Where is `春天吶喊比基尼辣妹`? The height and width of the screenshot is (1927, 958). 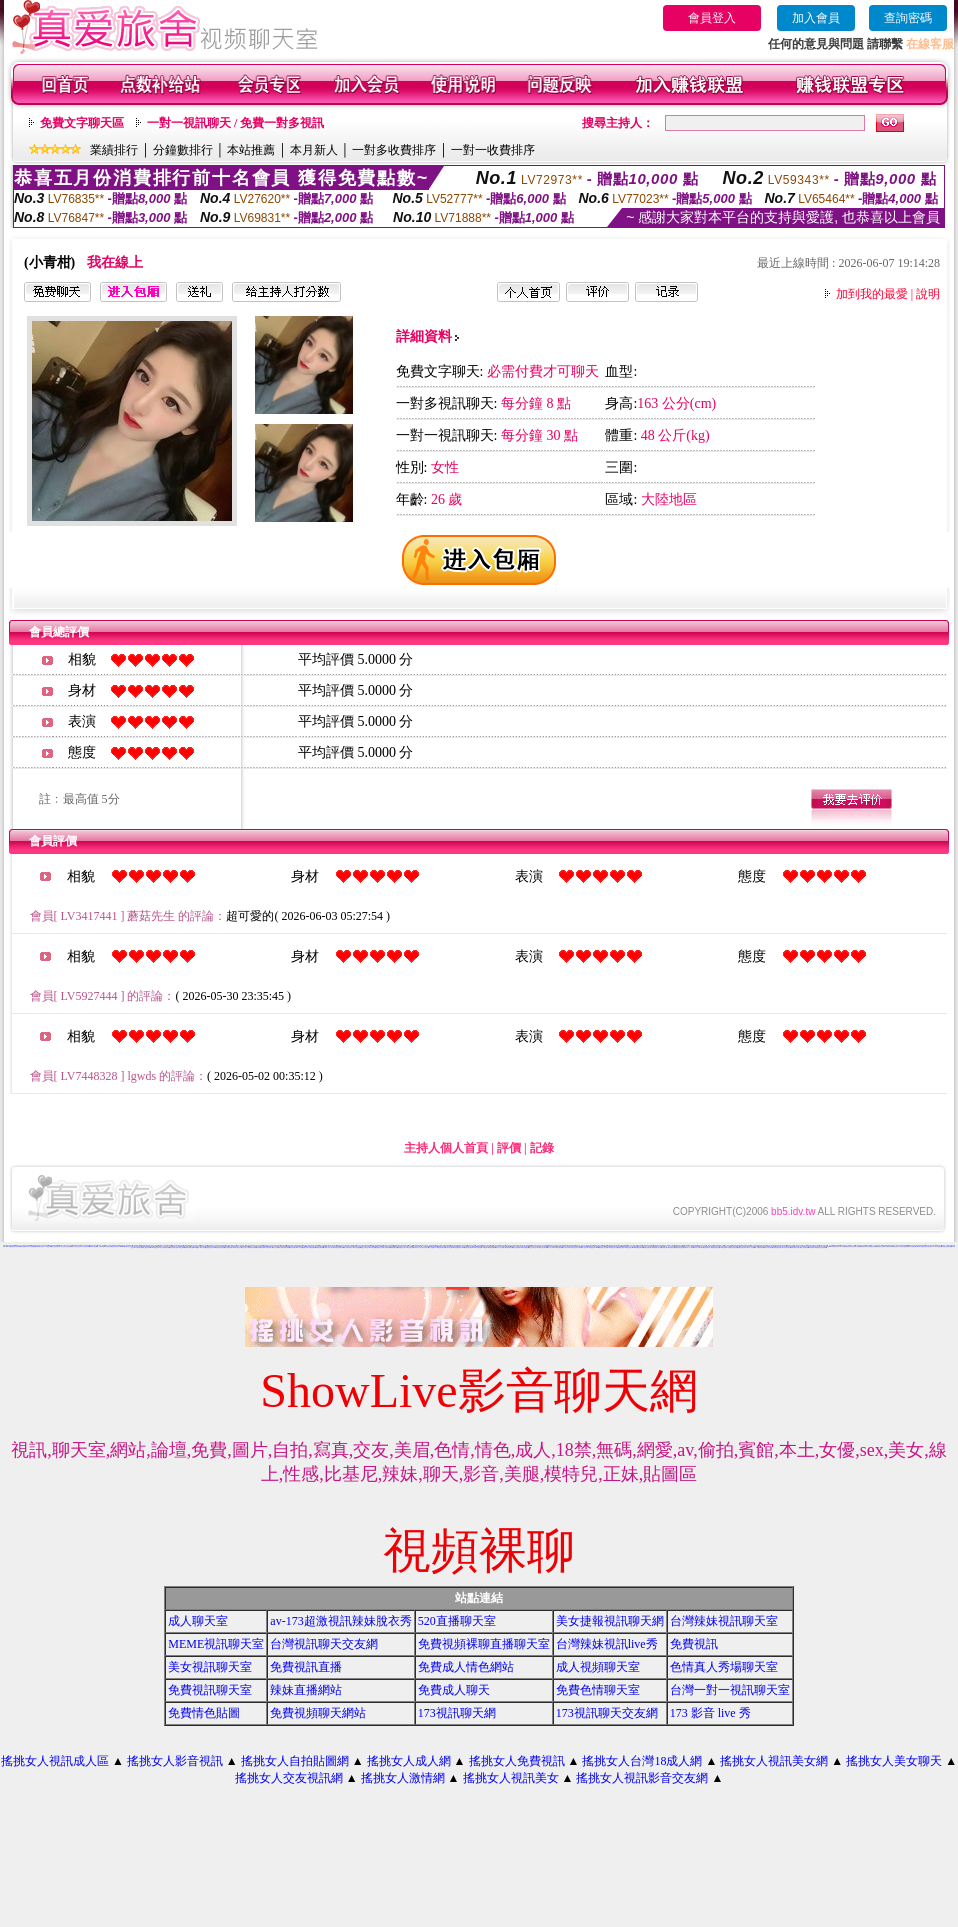 春天吶喊比基尼辣妹 is located at coordinates (561, 1246).